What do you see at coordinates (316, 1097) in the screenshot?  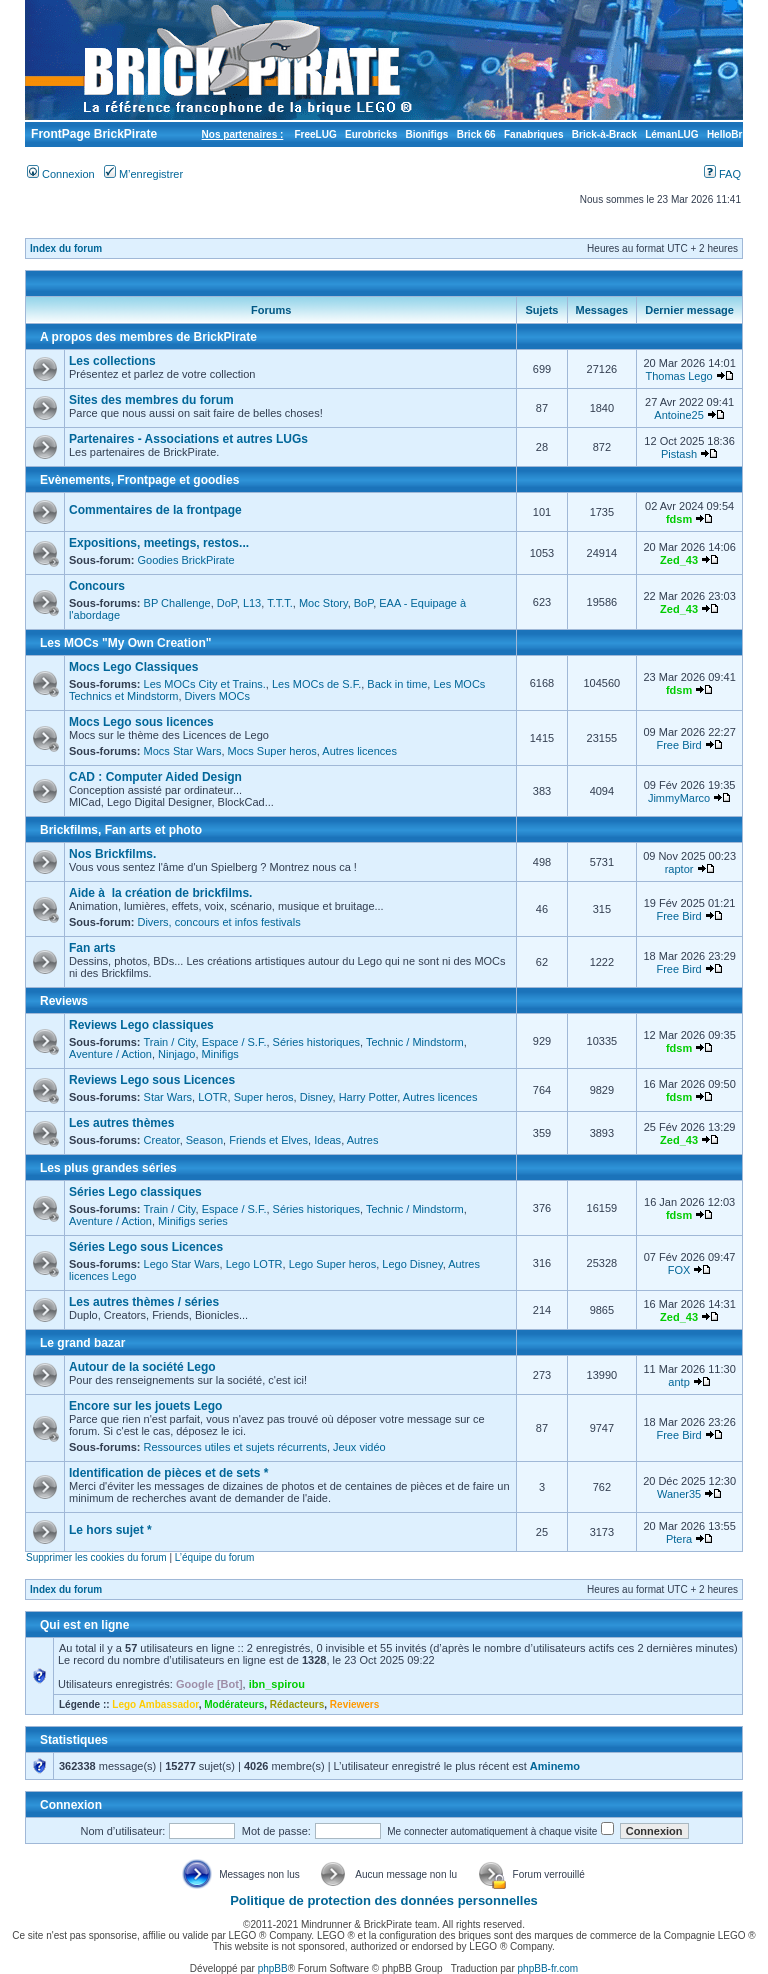 I see `Disney` at bounding box center [316, 1097].